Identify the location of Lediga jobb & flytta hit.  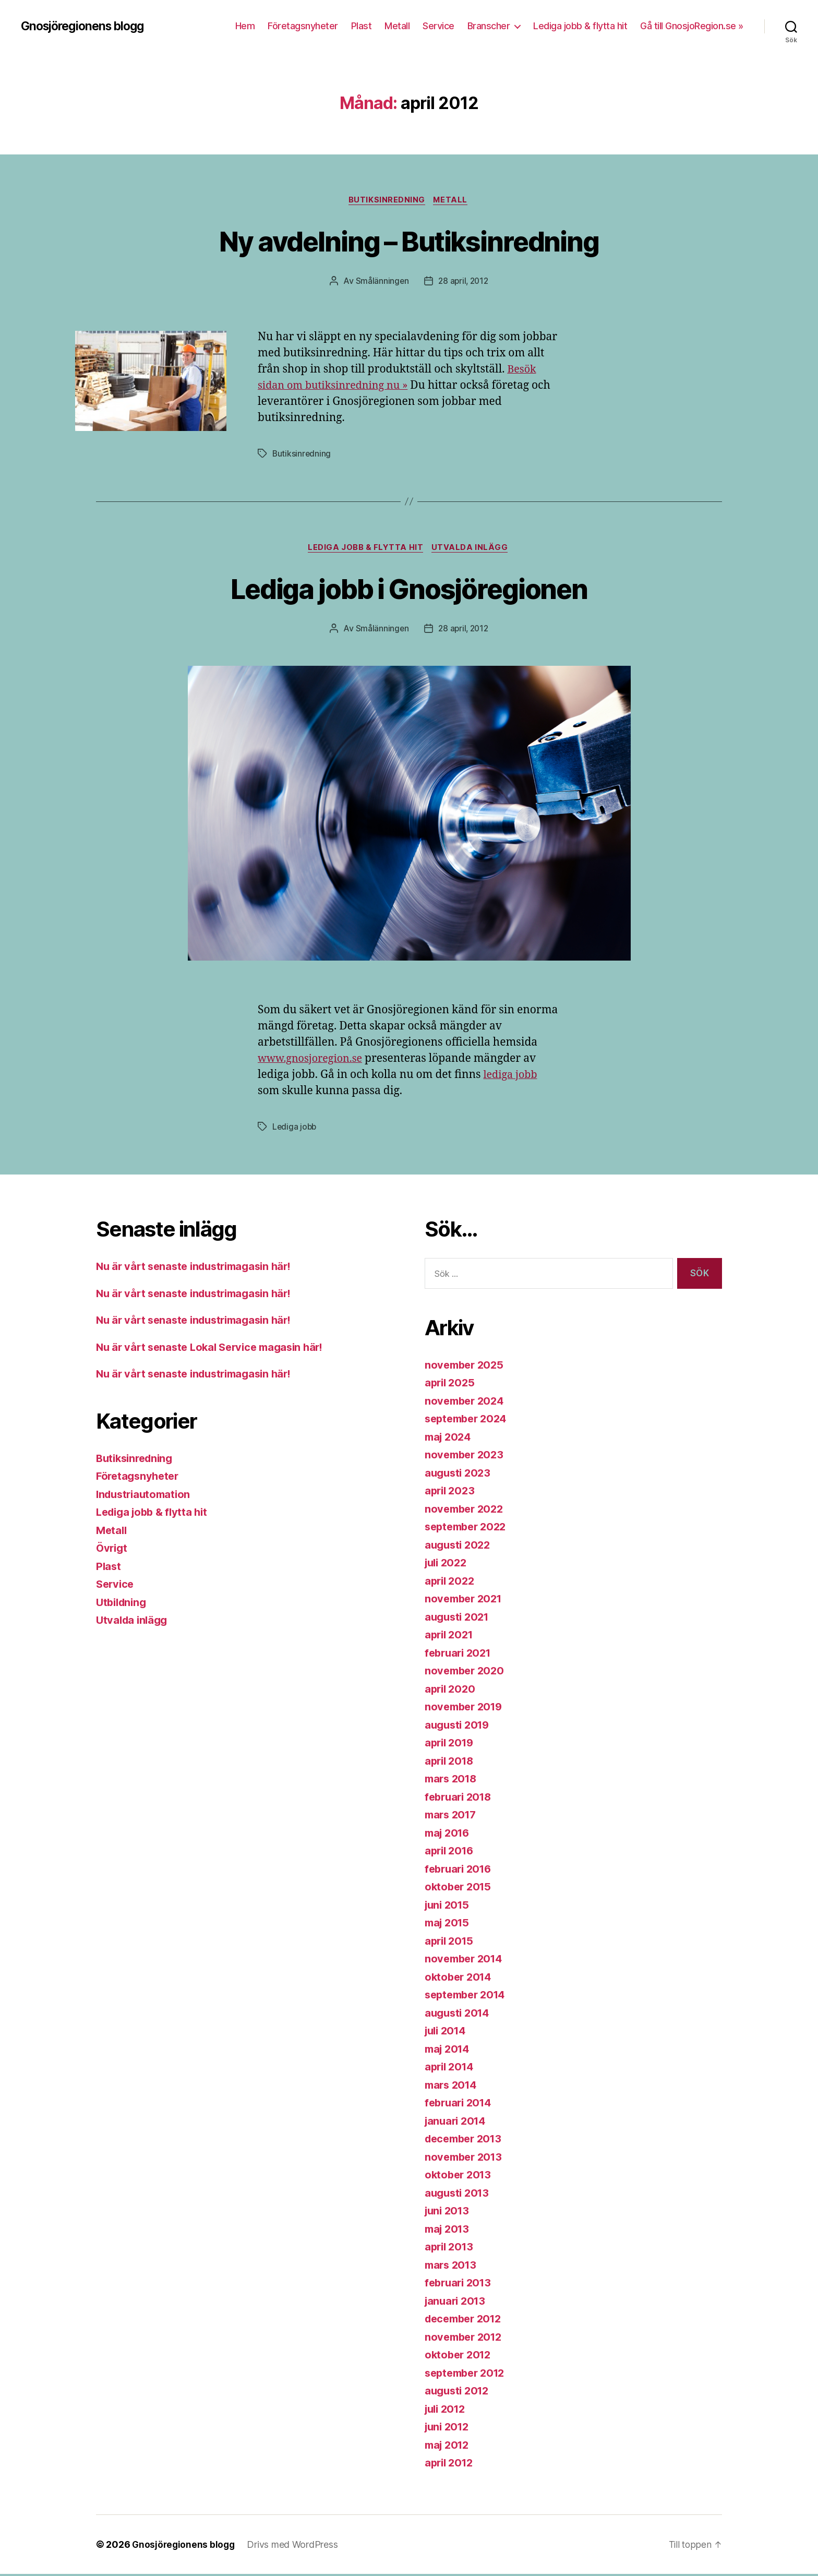
(580, 25).